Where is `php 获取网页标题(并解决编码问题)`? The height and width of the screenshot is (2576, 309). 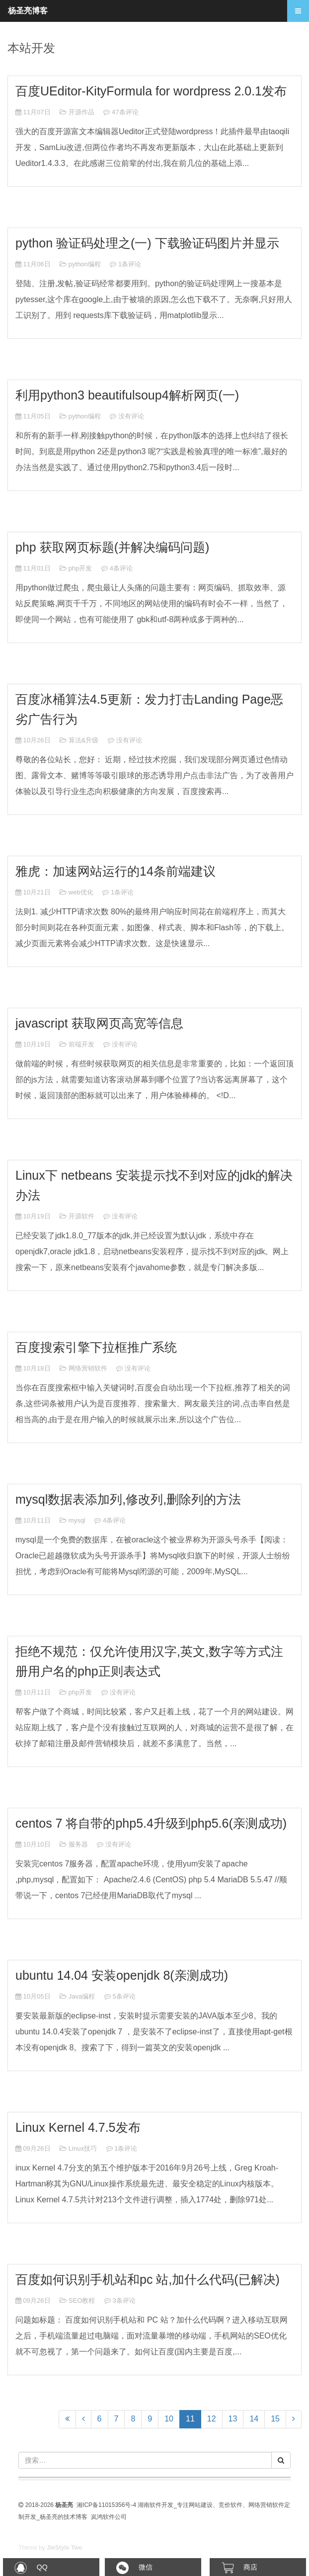 php 获取网页标题(并解决编码问题) is located at coordinates (112, 547).